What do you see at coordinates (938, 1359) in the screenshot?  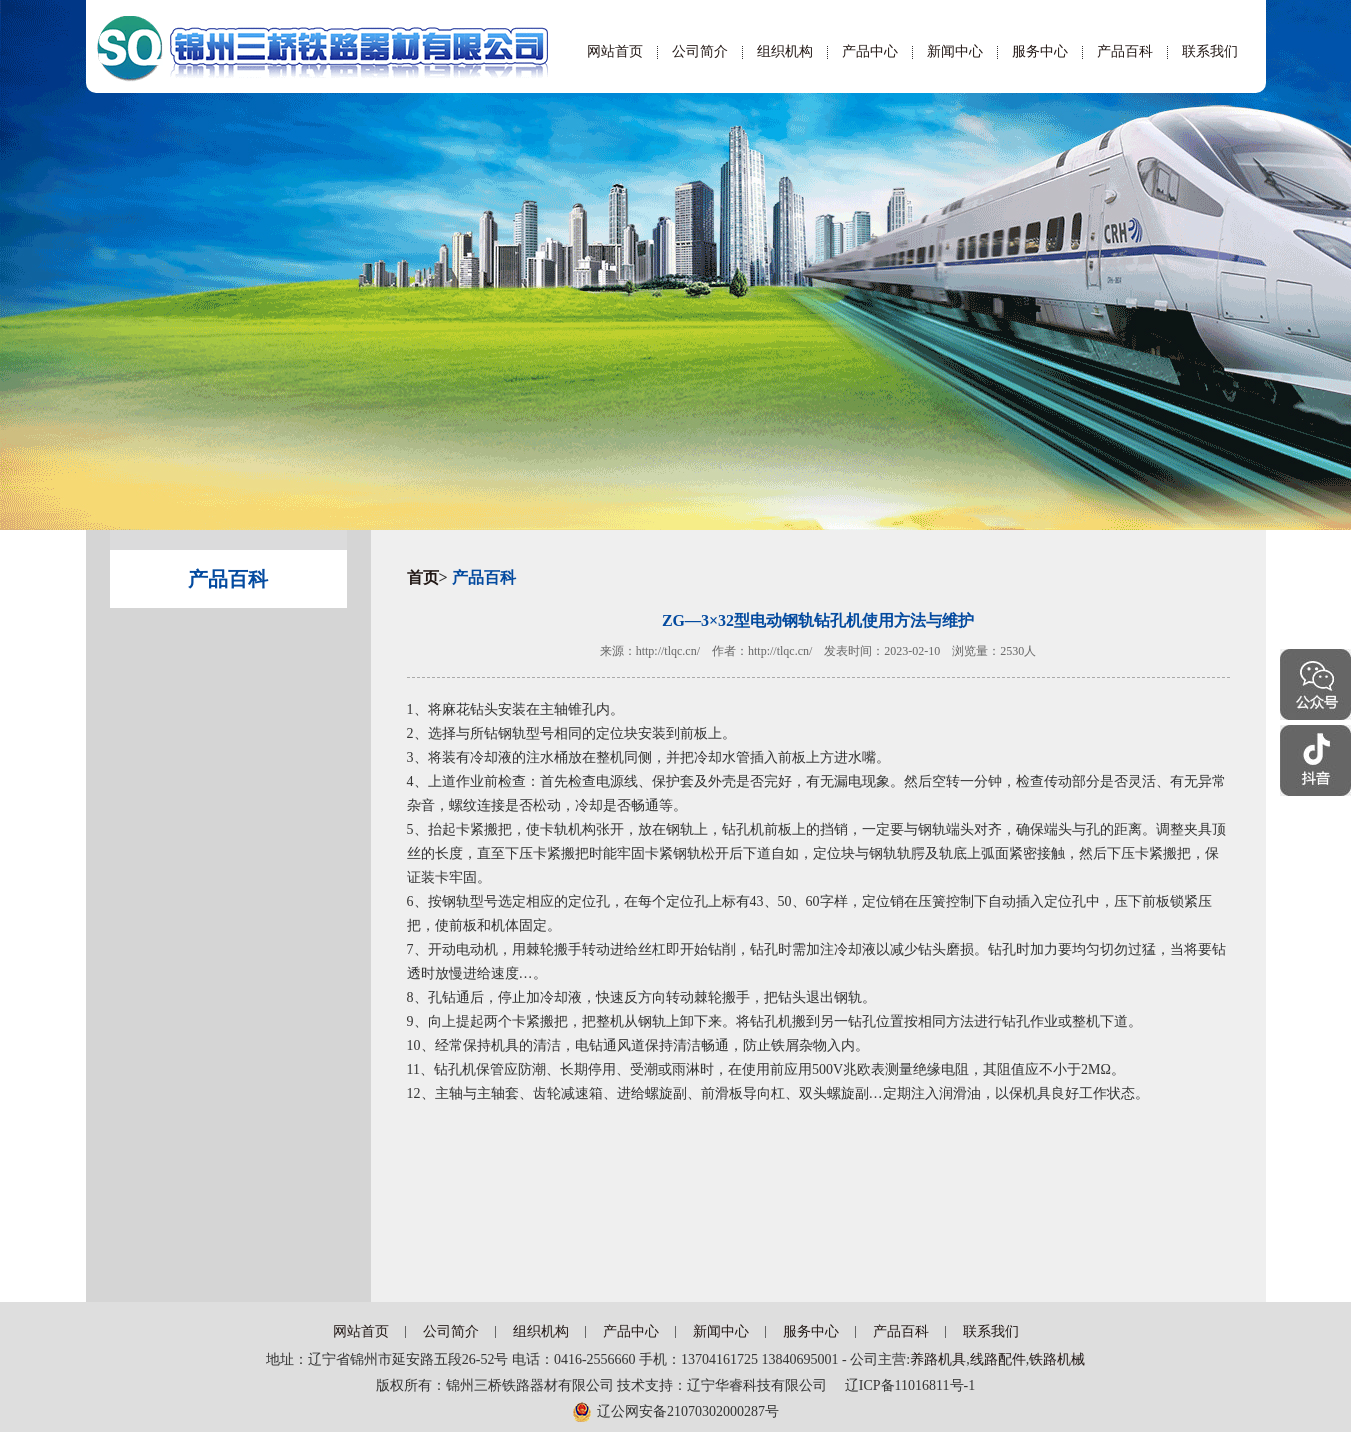 I see `养路机具` at bounding box center [938, 1359].